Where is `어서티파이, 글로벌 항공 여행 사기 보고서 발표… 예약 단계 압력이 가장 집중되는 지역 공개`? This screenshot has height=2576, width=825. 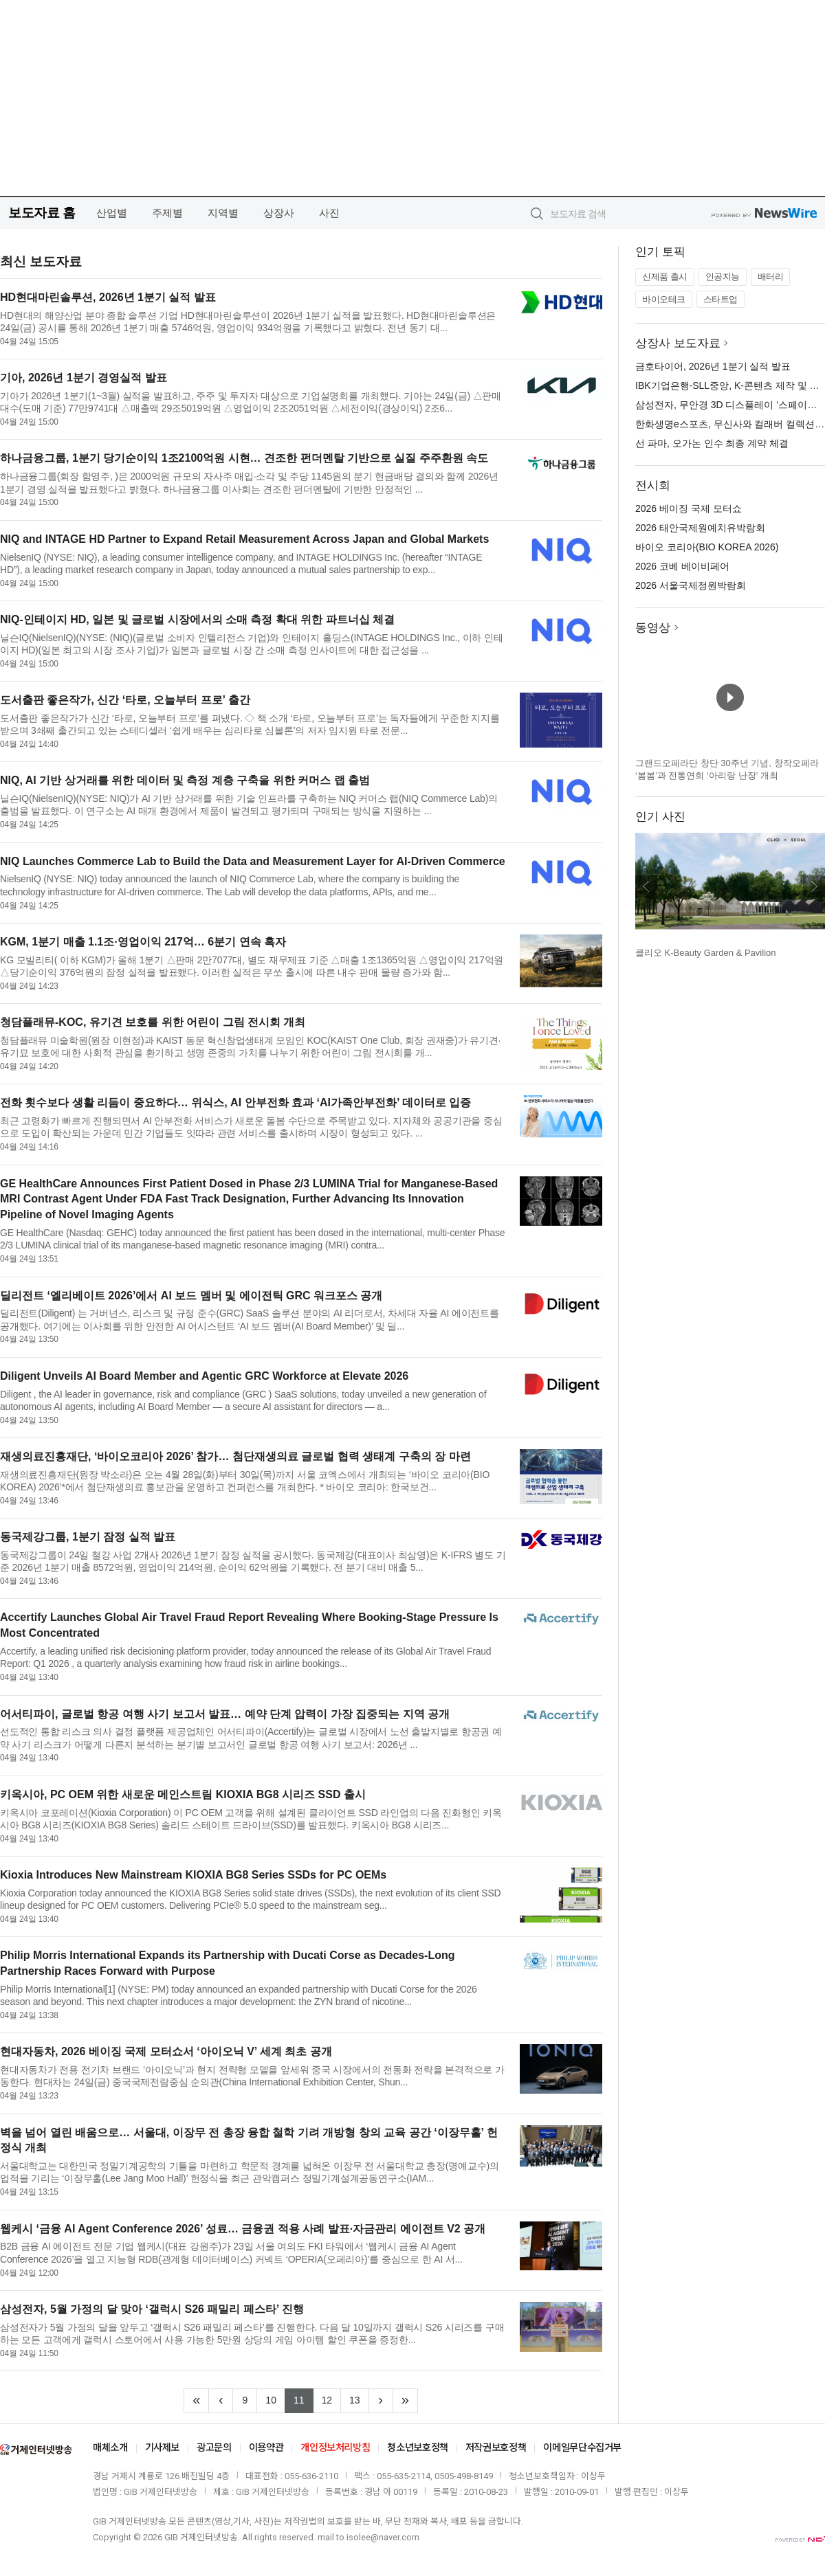
어서티파이, 글로벌 항공 여행 사기 보고서 발표… 예약 단계 압력이 가장 집중되는 지역 공개 is located at coordinates (225, 1714).